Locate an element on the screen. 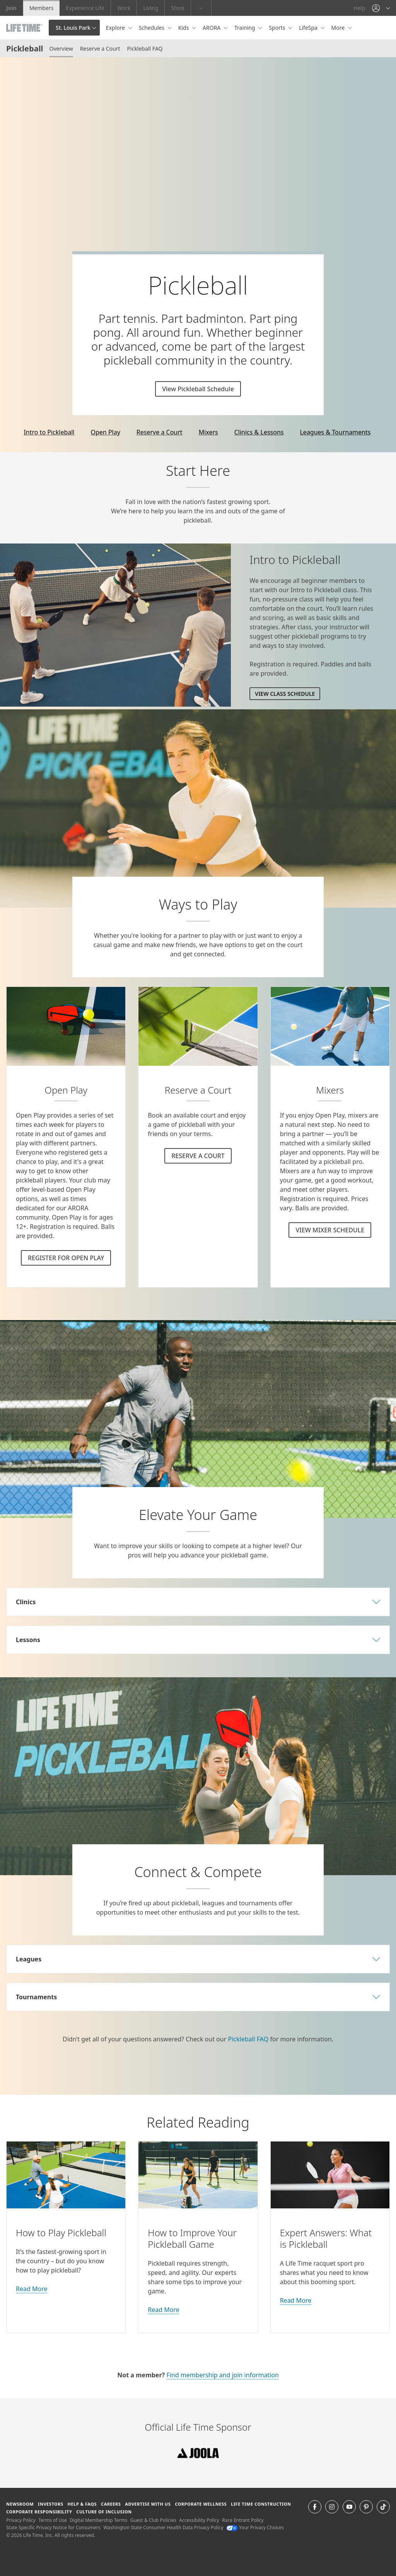 The height and width of the screenshot is (2576, 396). Overview is located at coordinates (61, 48).